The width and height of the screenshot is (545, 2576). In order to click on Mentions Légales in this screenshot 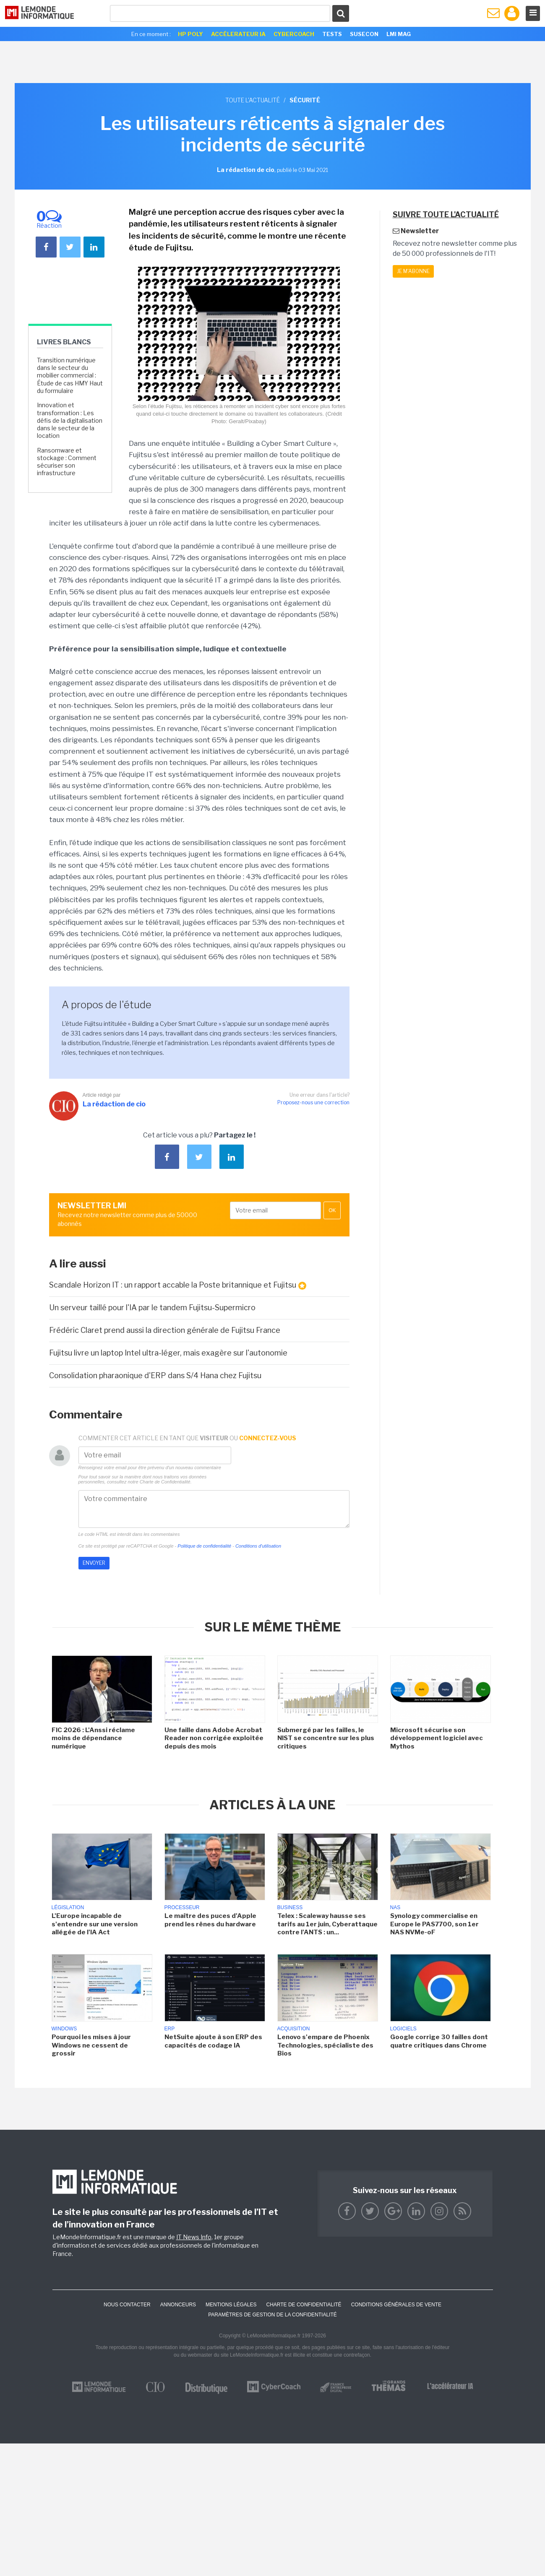, I will do `click(231, 2305)`.